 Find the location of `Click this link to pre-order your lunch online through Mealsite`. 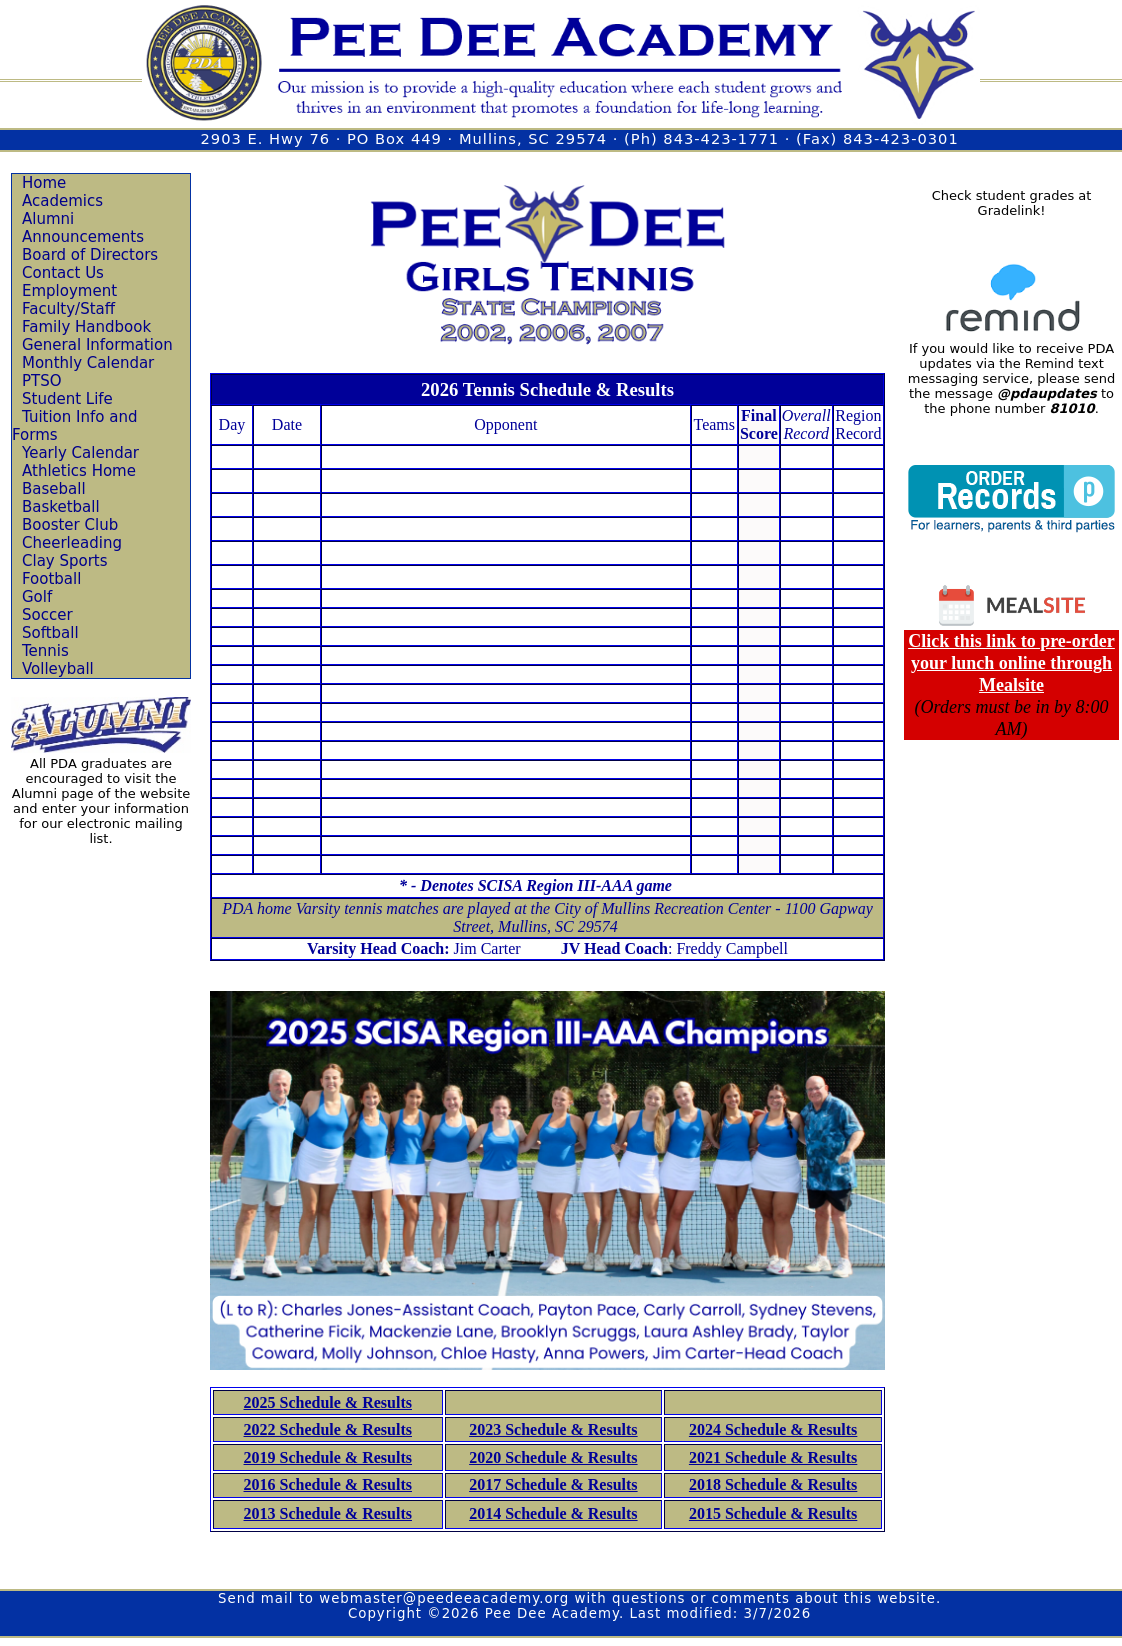

Click this link to pre-order your lunch online through Mealsite is located at coordinates (1011, 663).